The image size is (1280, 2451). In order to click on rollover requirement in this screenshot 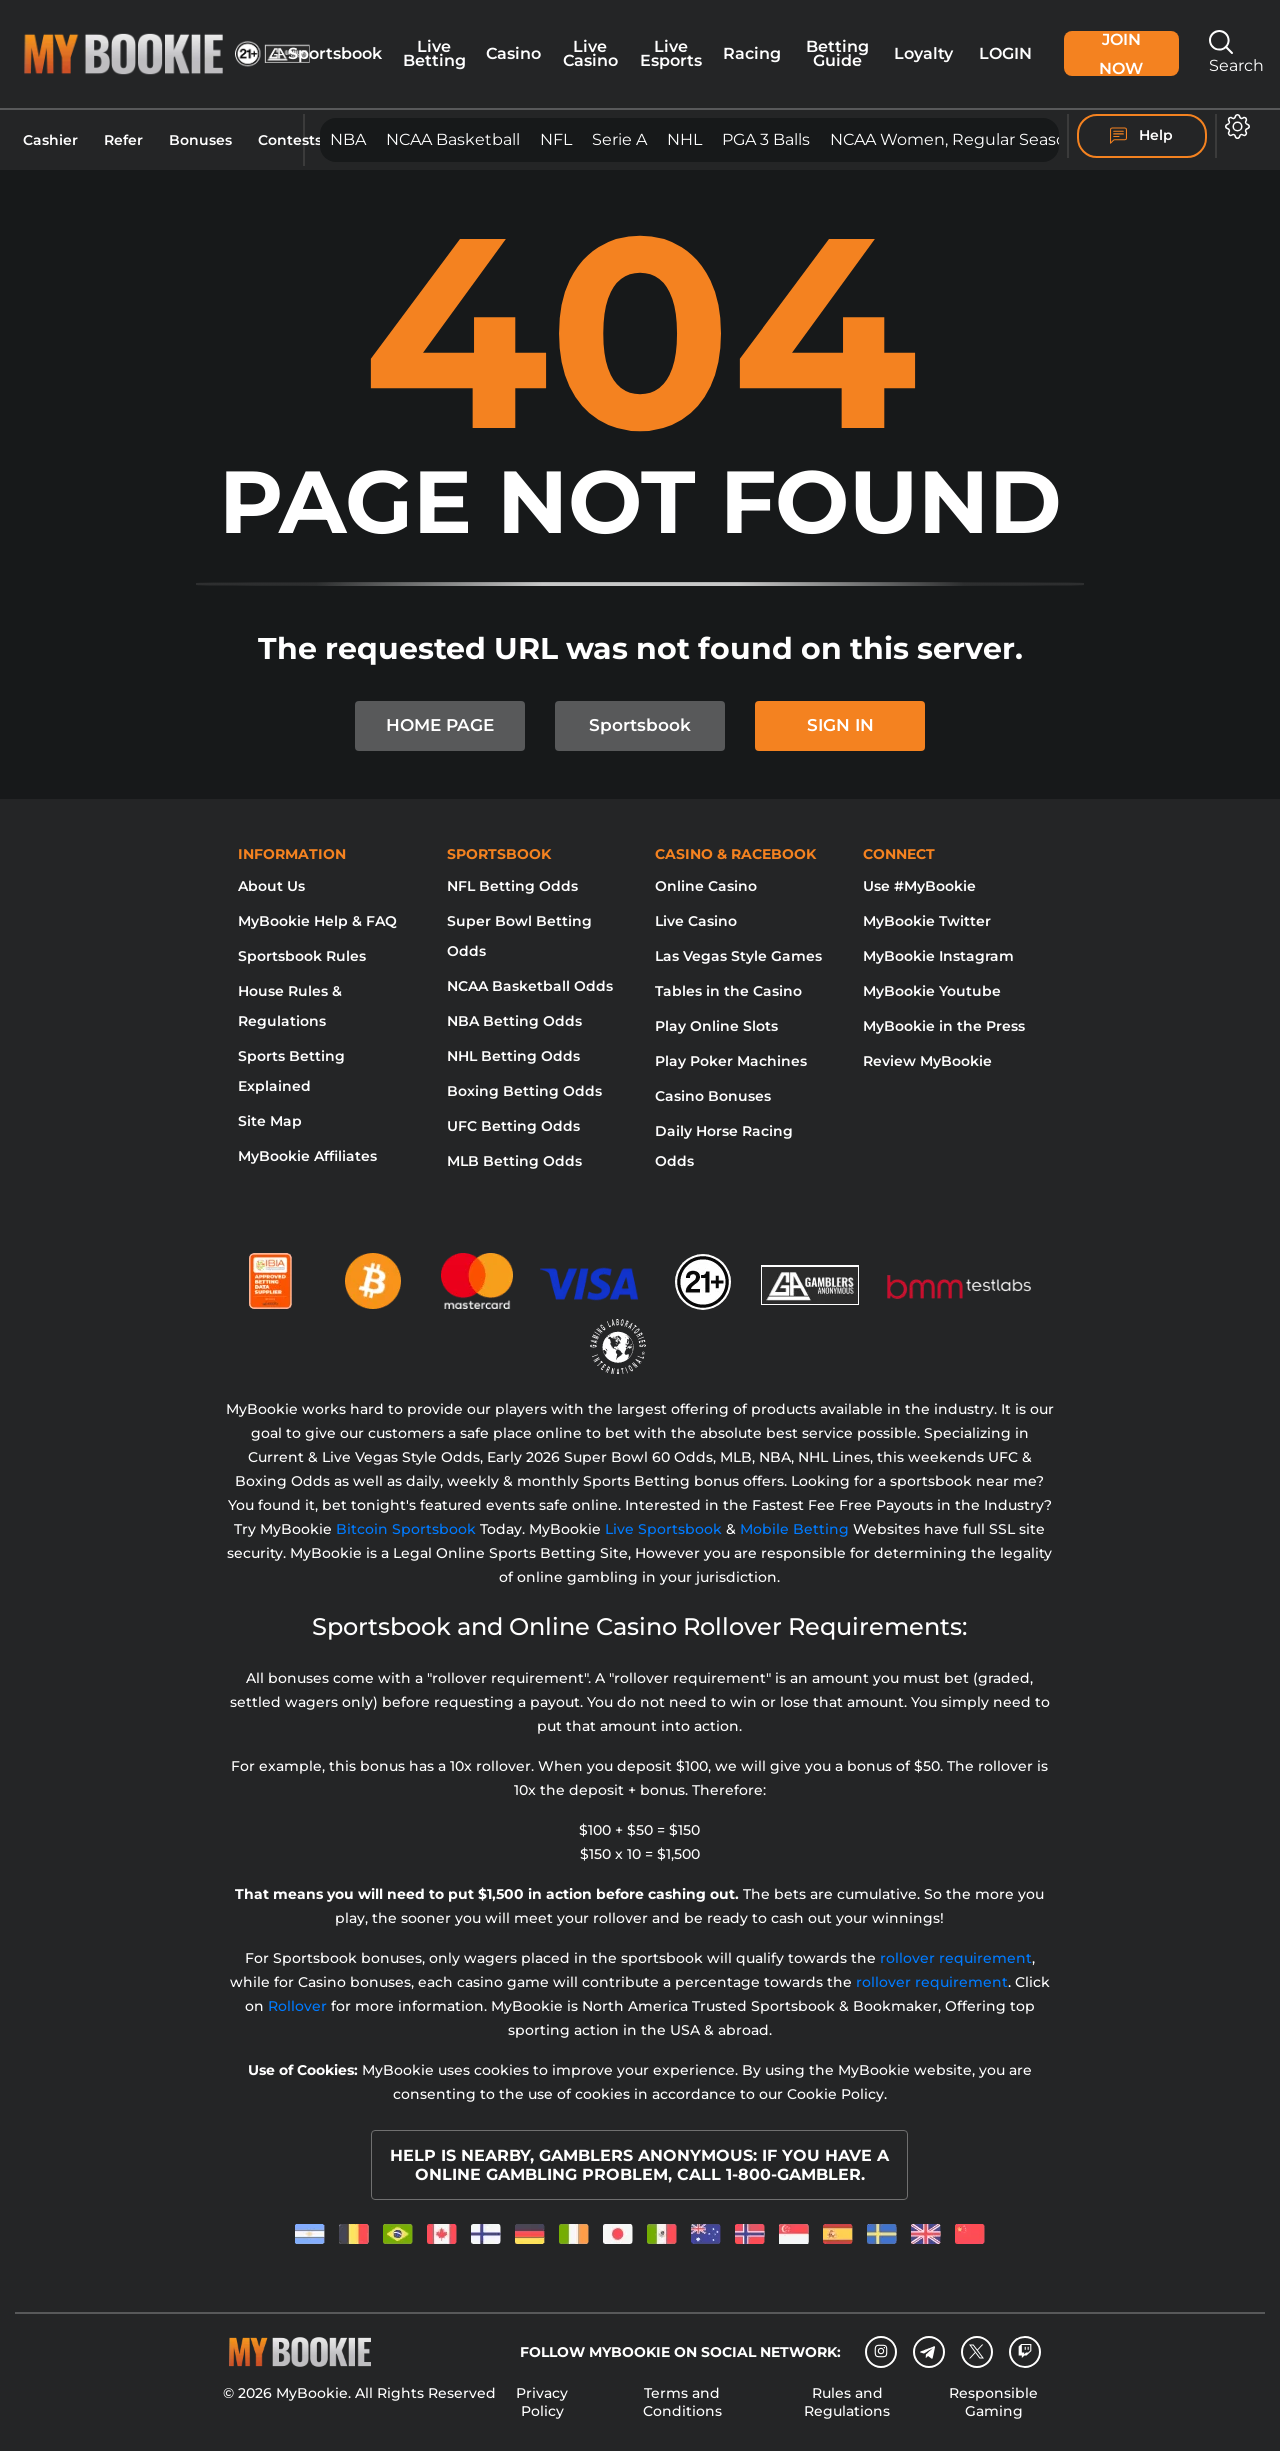, I will do `click(956, 1958)`.